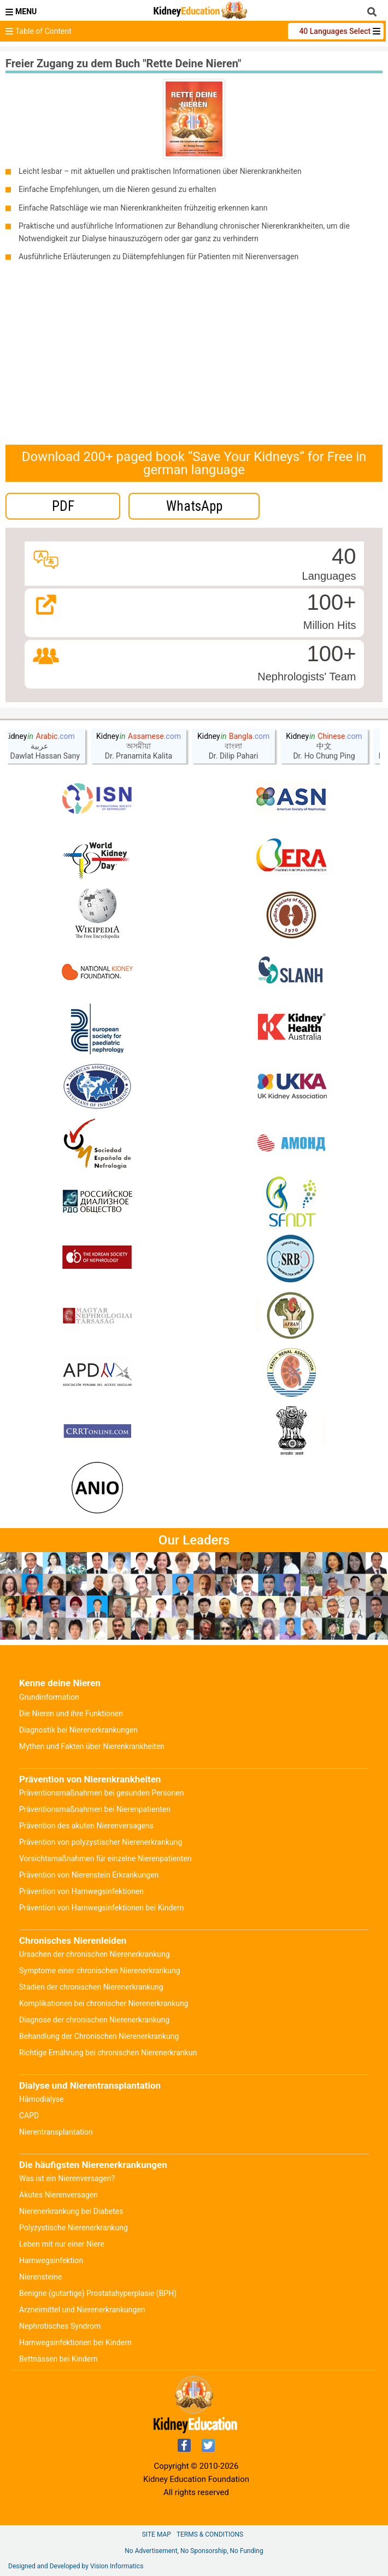  I want to click on Die Nieren und ihre Funktionen, so click(71, 1713).